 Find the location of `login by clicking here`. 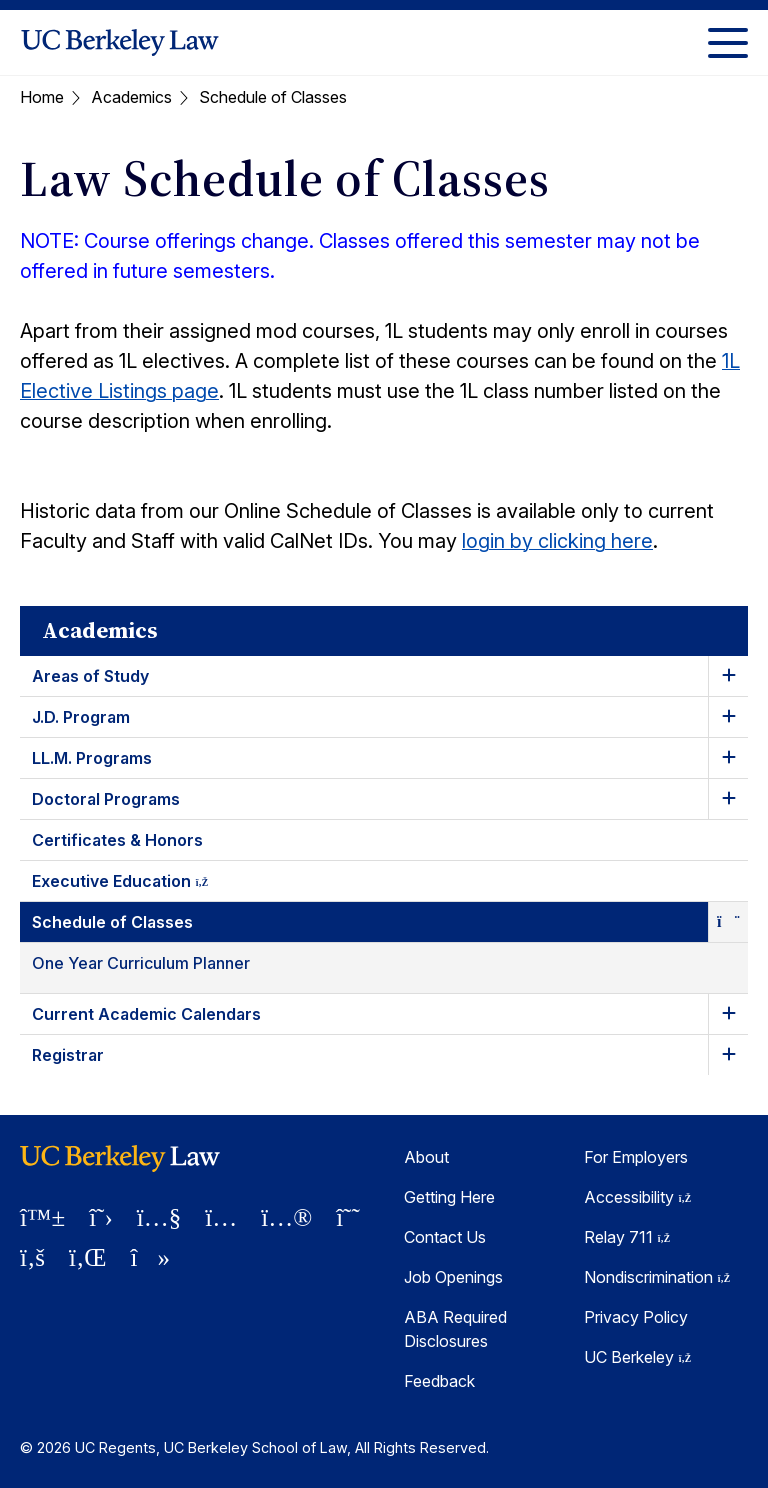

login by clicking here is located at coordinates (557, 541).